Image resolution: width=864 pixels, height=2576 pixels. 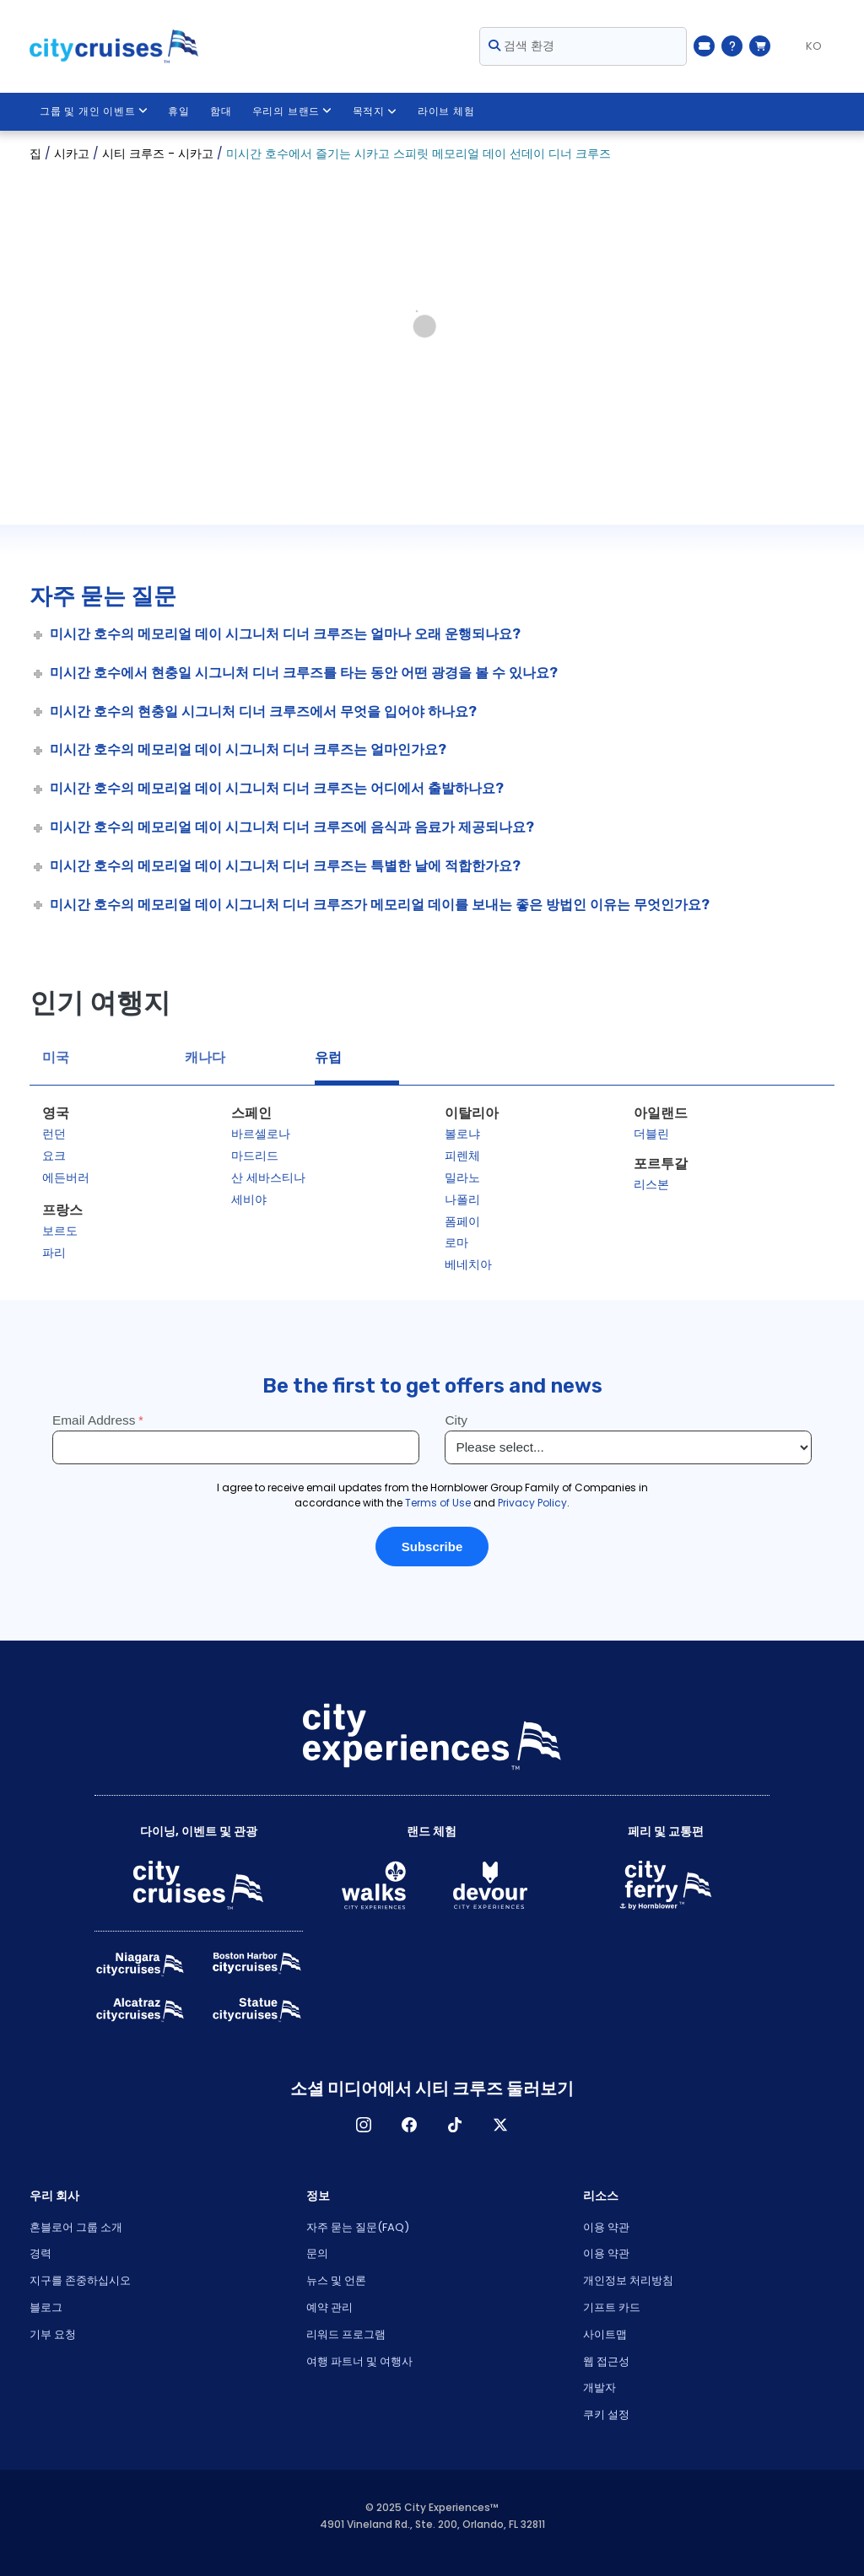 I want to click on 페이스 북 [Open Facebook in New Window], so click(x=409, y=2124).